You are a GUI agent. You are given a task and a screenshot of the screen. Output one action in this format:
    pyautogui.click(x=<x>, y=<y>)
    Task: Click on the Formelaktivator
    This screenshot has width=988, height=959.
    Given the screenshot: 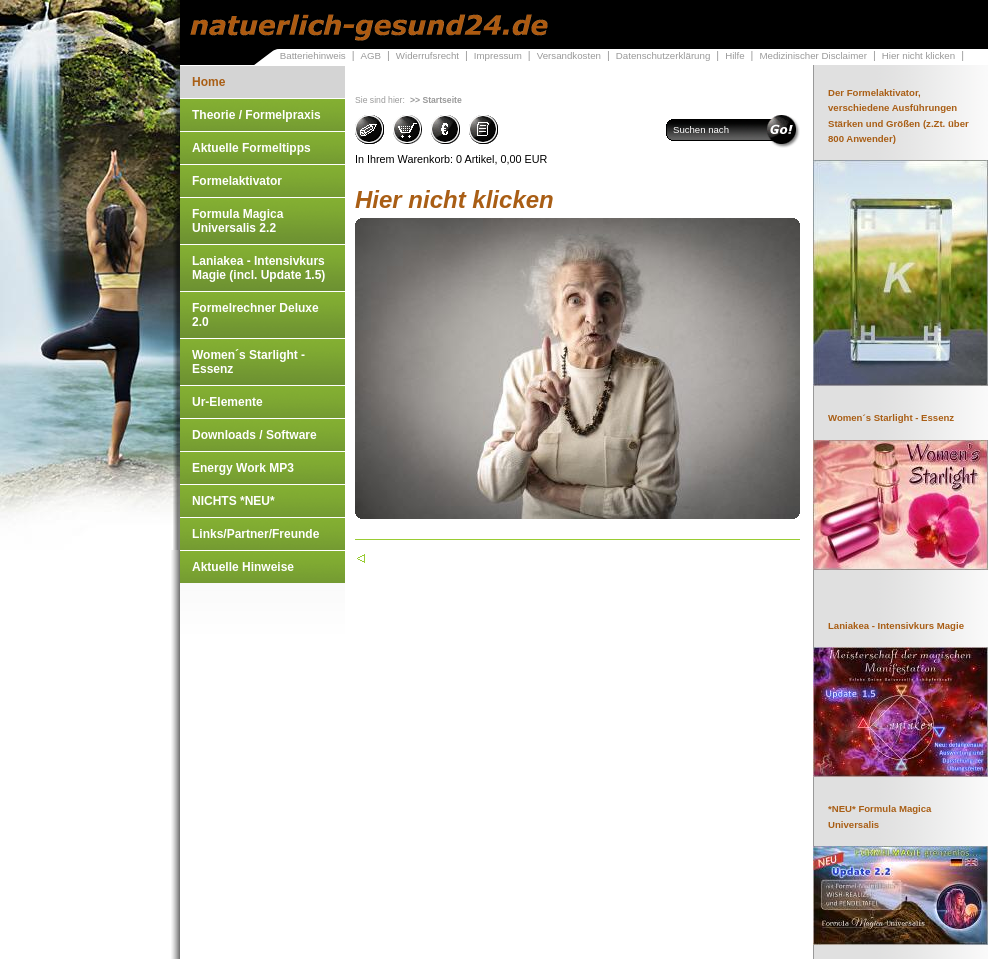 What is the action you would take?
    pyautogui.click(x=237, y=181)
    